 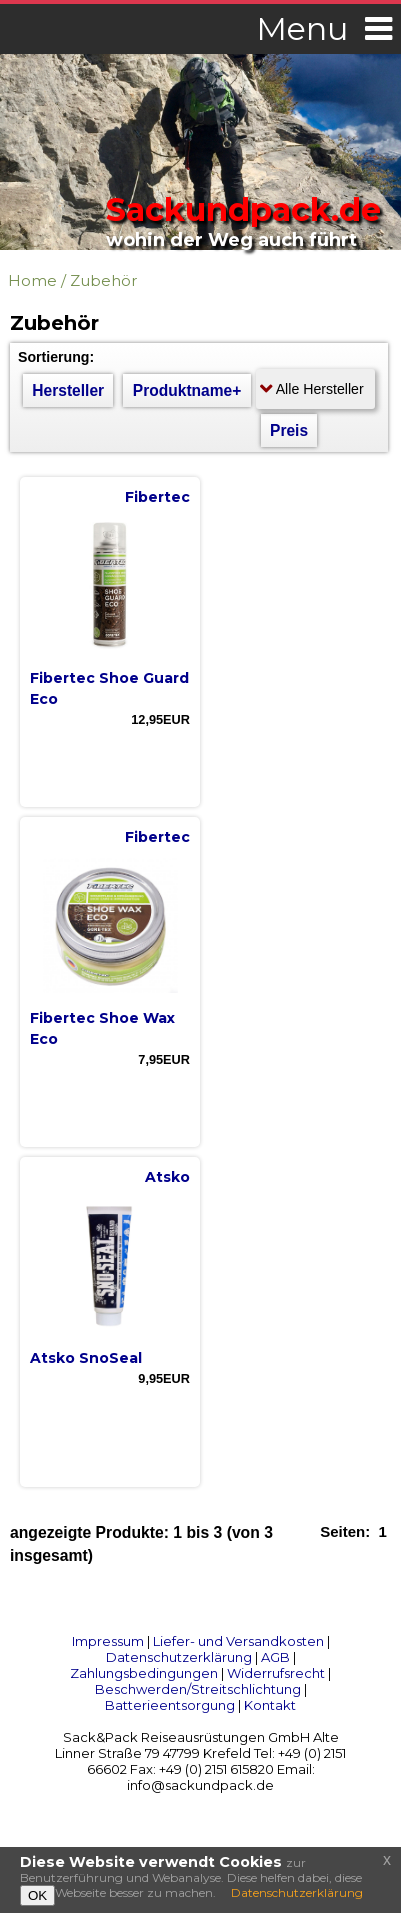 What do you see at coordinates (157, 497) in the screenshot?
I see `Fibertec` at bounding box center [157, 497].